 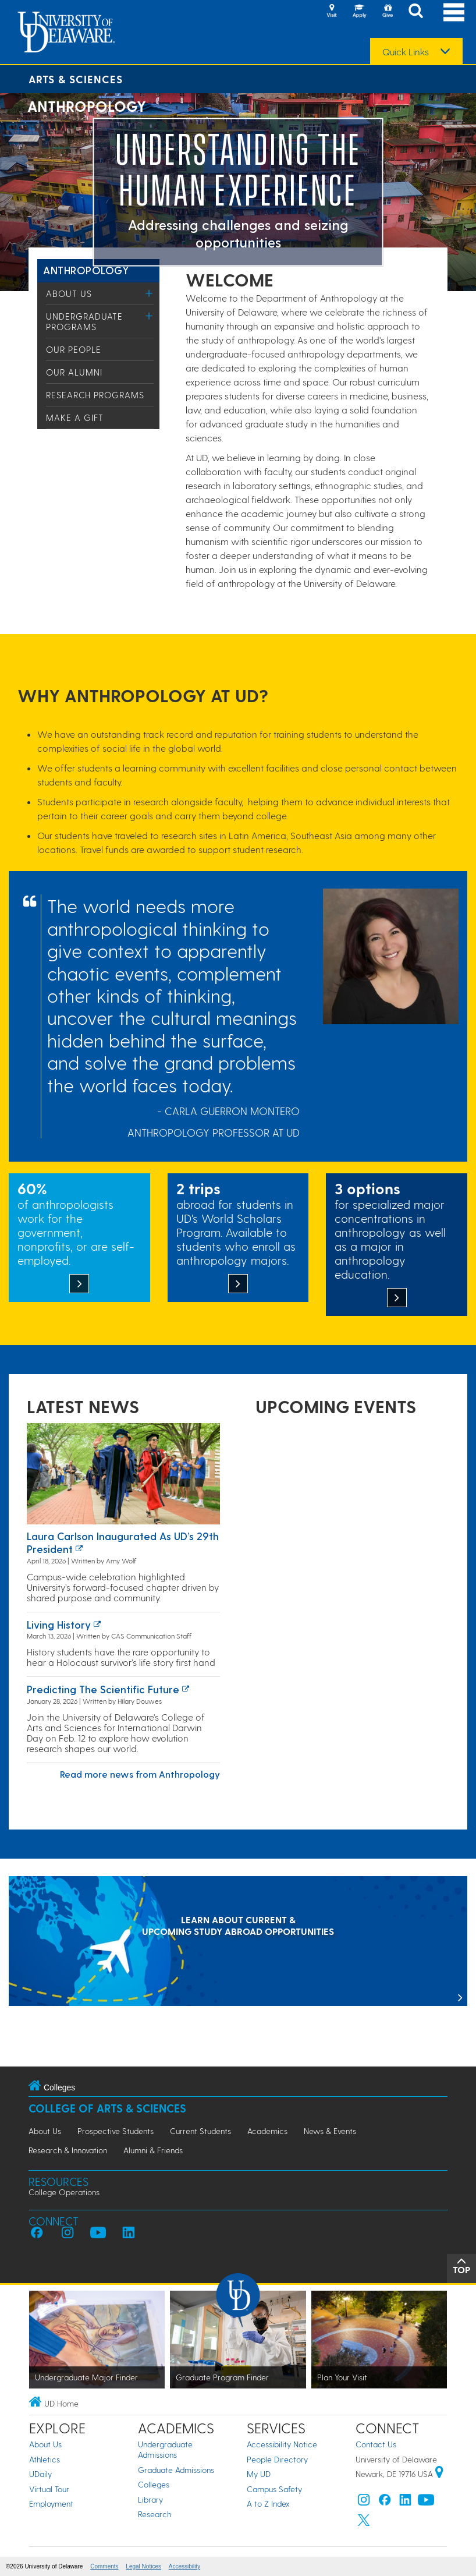 What do you see at coordinates (64, 2192) in the screenshot?
I see `College Operations` at bounding box center [64, 2192].